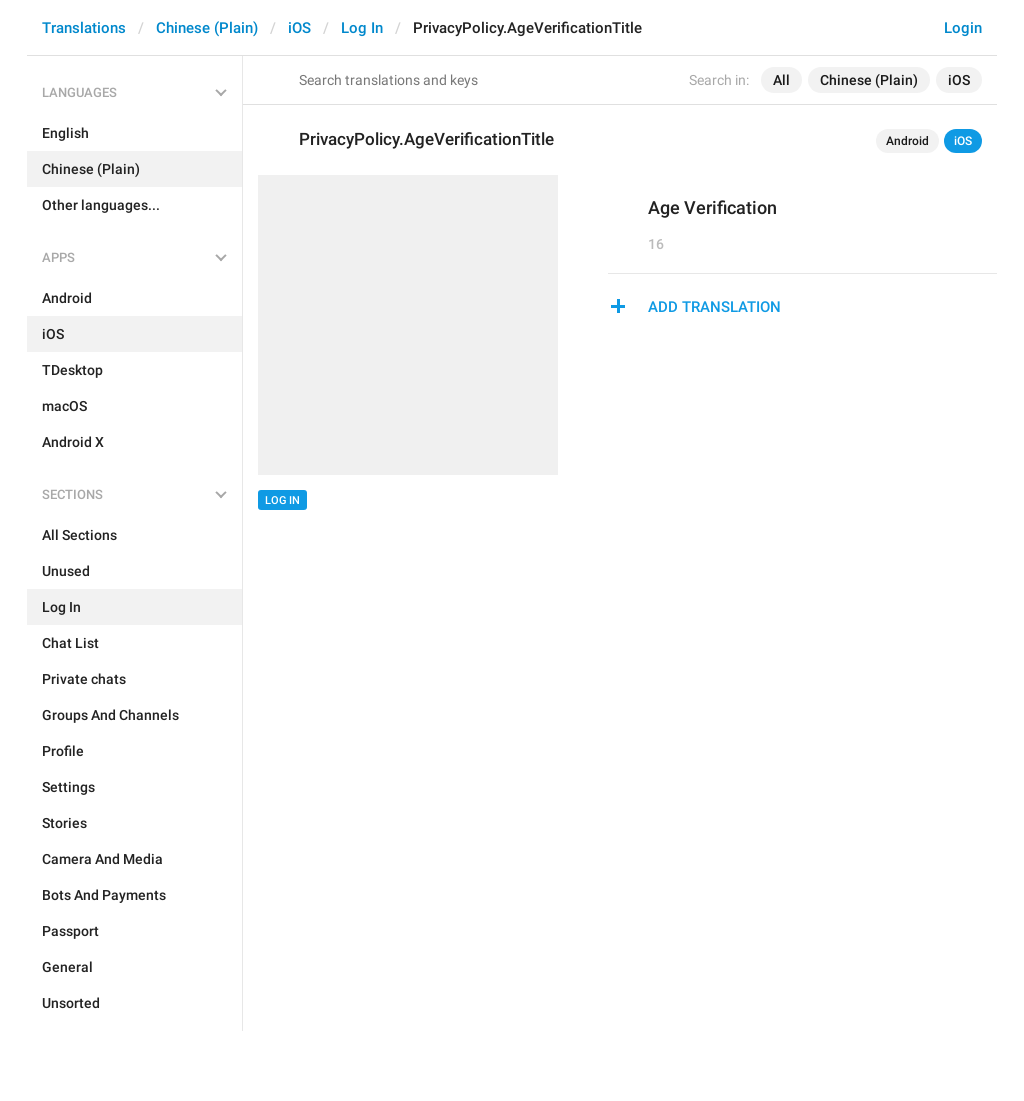  What do you see at coordinates (907, 141) in the screenshot?
I see `Android` at bounding box center [907, 141].